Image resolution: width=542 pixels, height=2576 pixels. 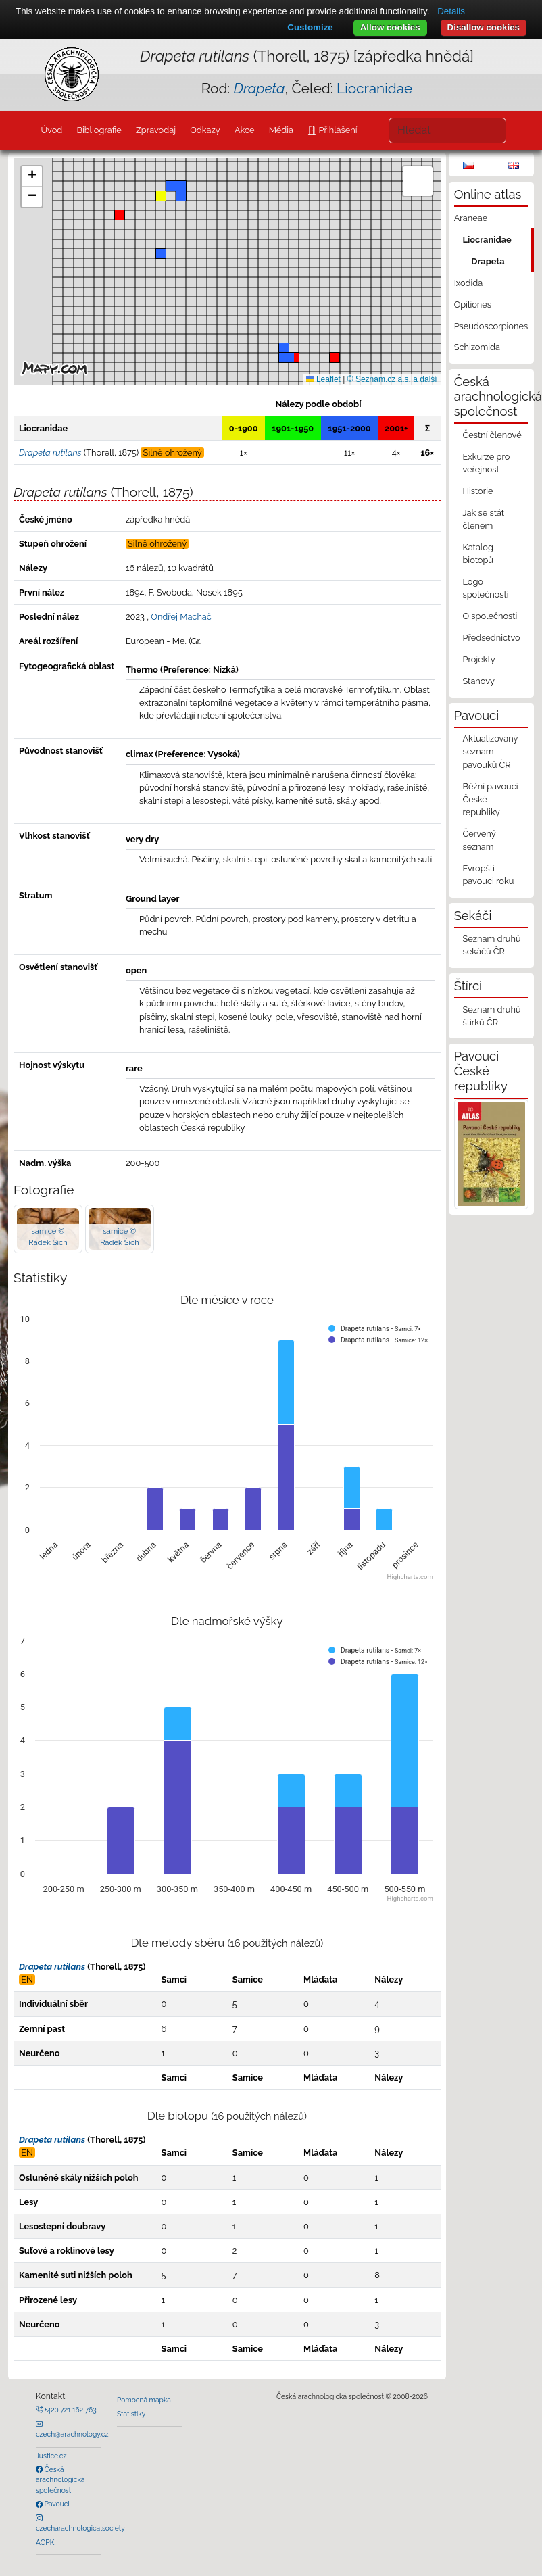 I want to click on Ixodida, so click(x=468, y=283).